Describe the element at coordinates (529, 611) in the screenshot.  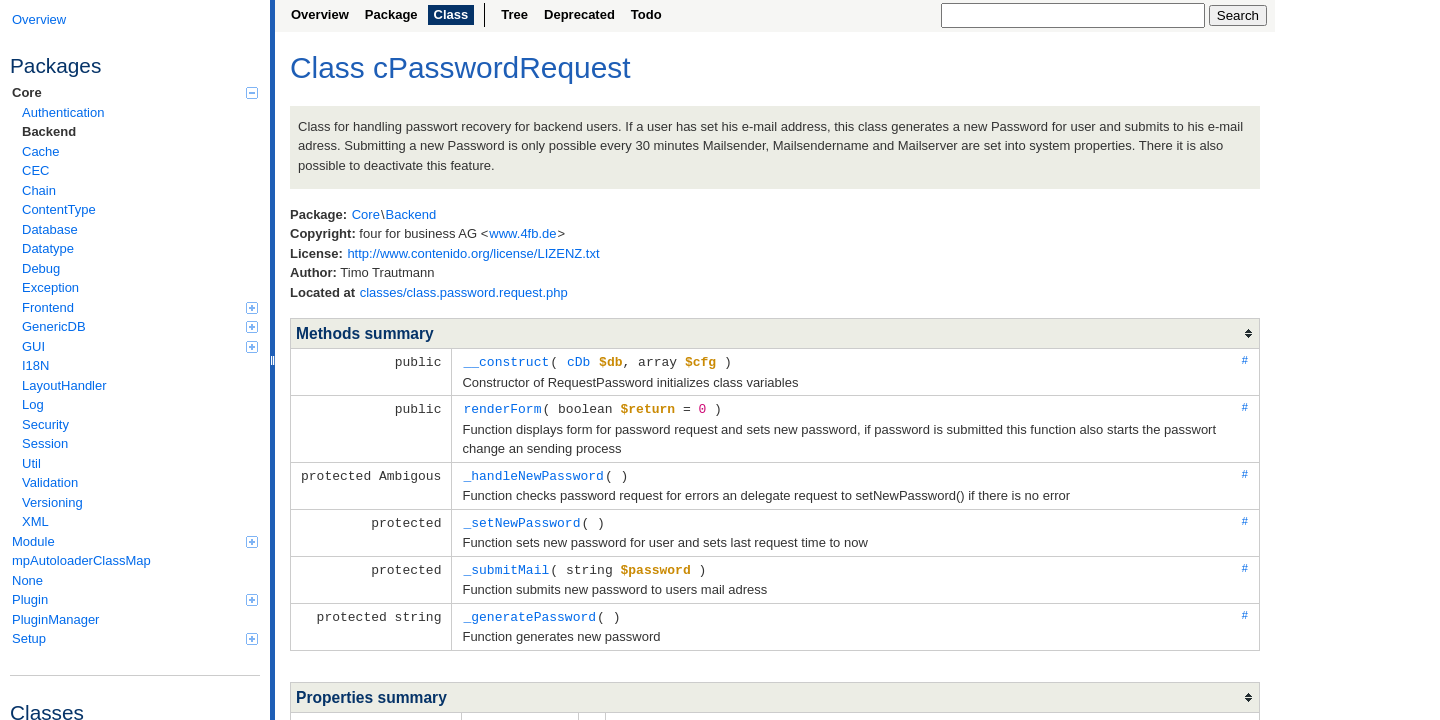
I see `_generatePassword` at that location.